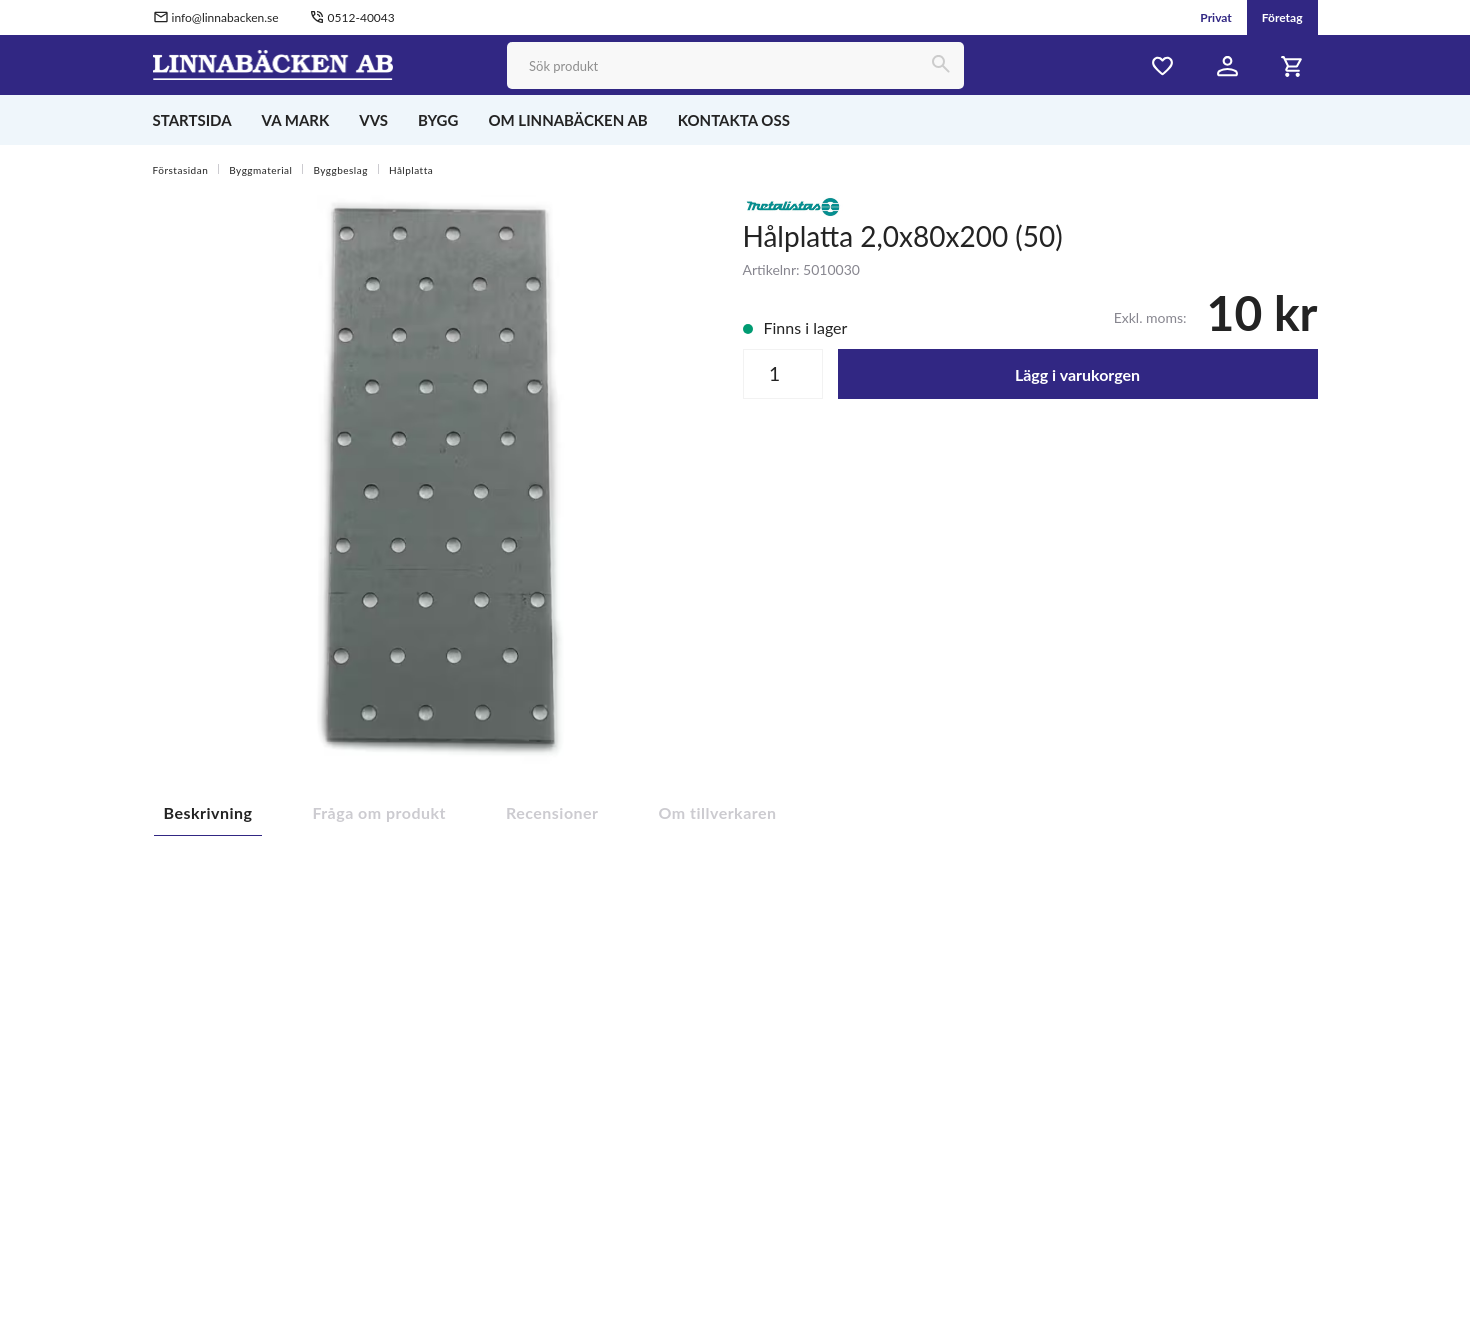  What do you see at coordinates (567, 120) in the screenshot?
I see `OM LINNABÄCKEN AB` at bounding box center [567, 120].